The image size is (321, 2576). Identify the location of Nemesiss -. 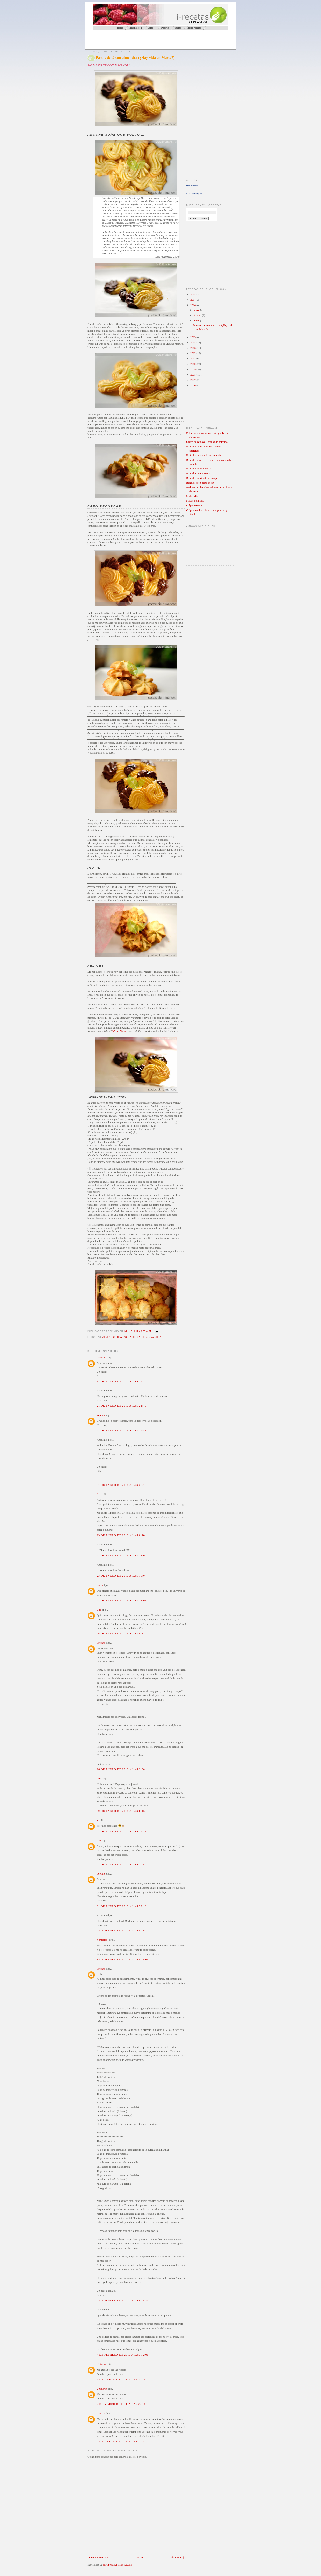
(102, 1939).